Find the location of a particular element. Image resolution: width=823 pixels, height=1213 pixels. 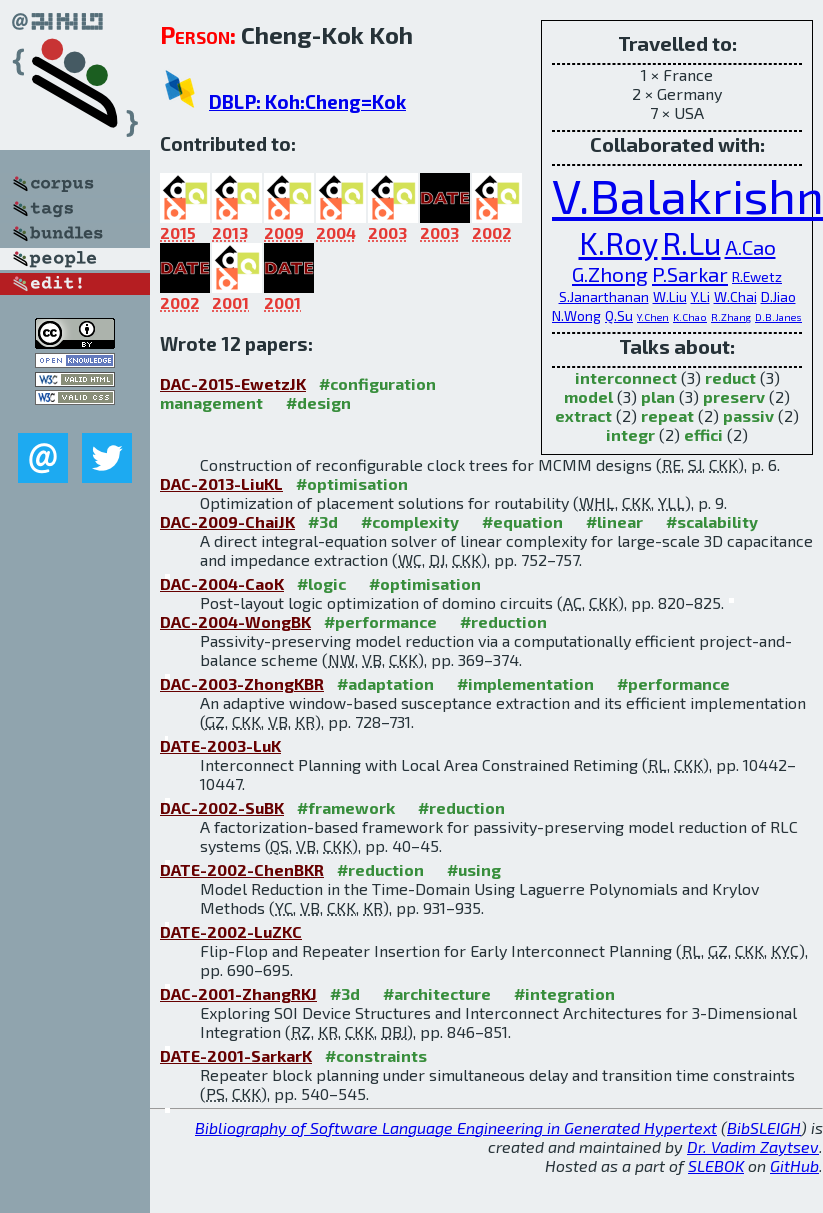

DATE-2001-SarkarK is located at coordinates (236, 1055).